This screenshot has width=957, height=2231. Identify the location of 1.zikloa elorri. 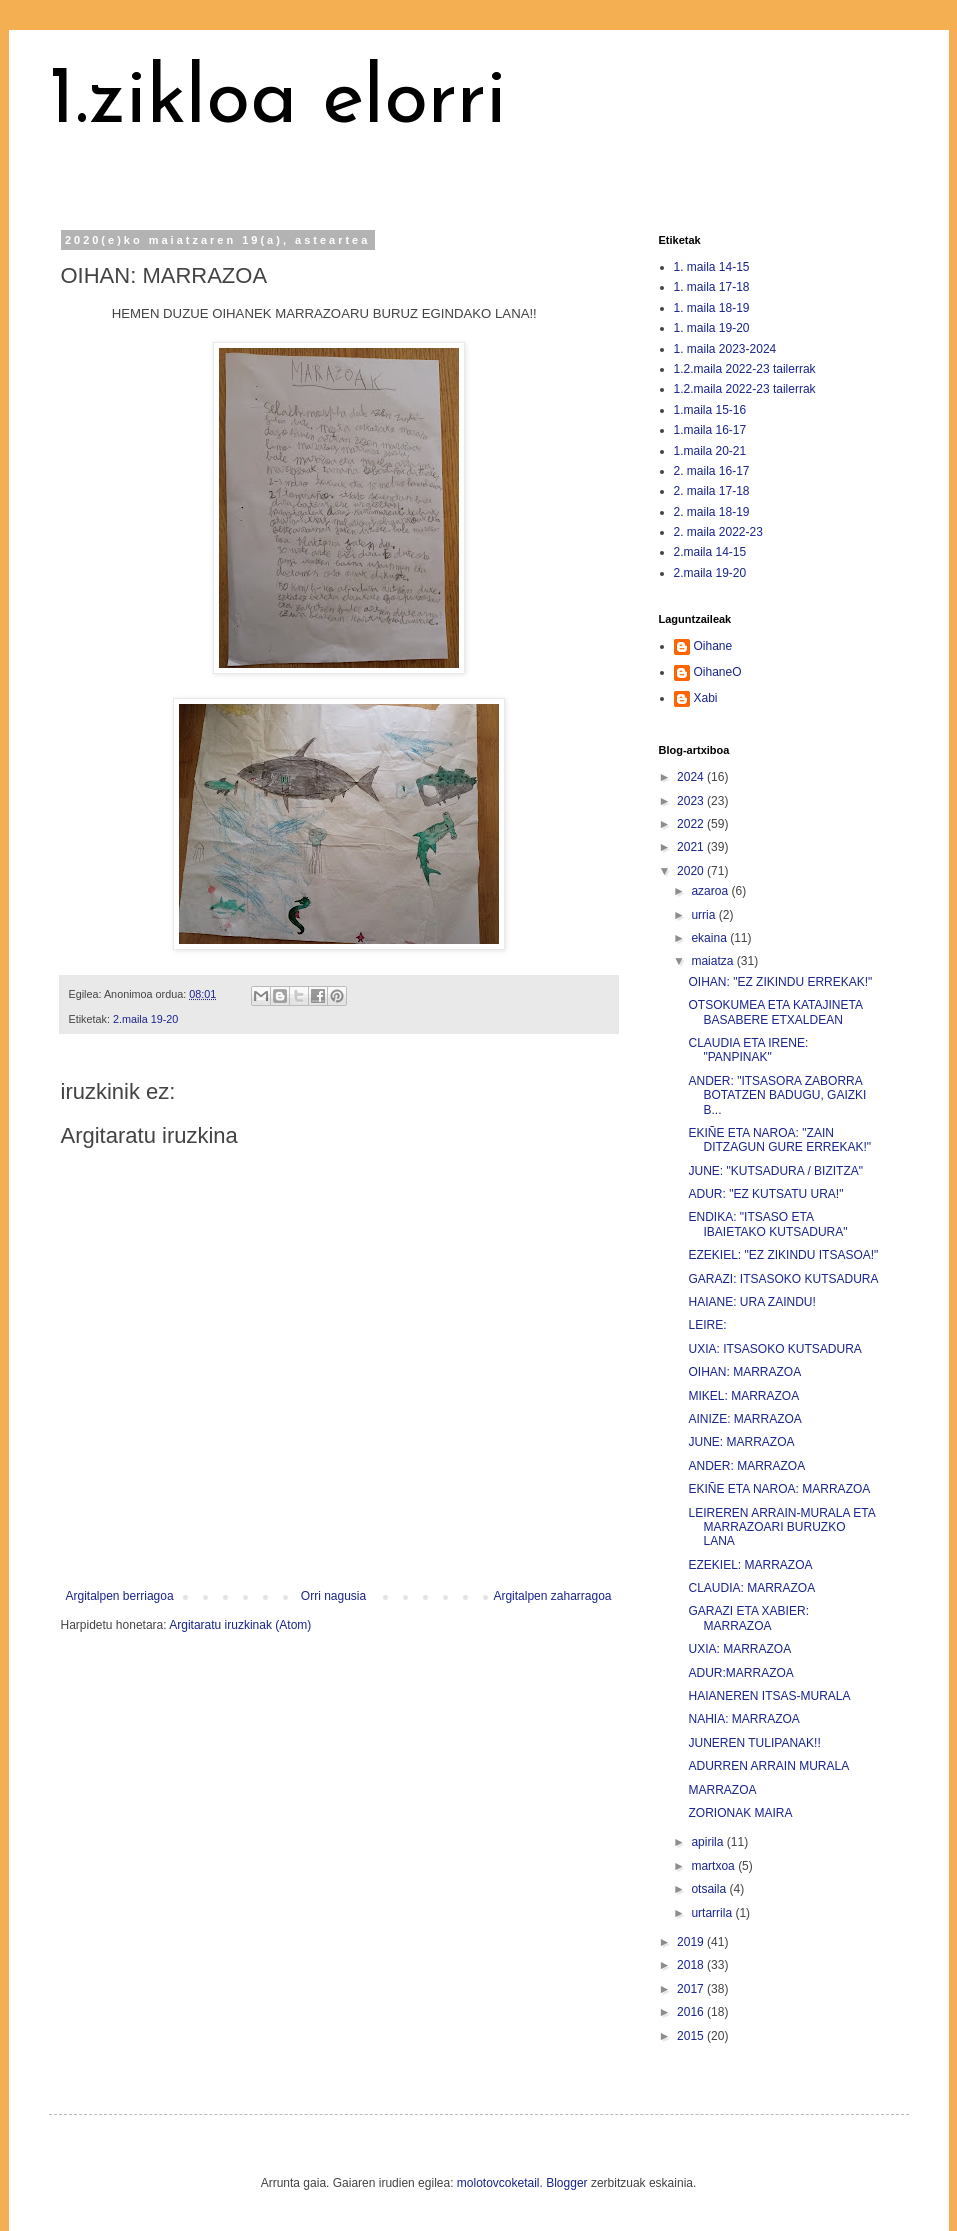
(278, 102).